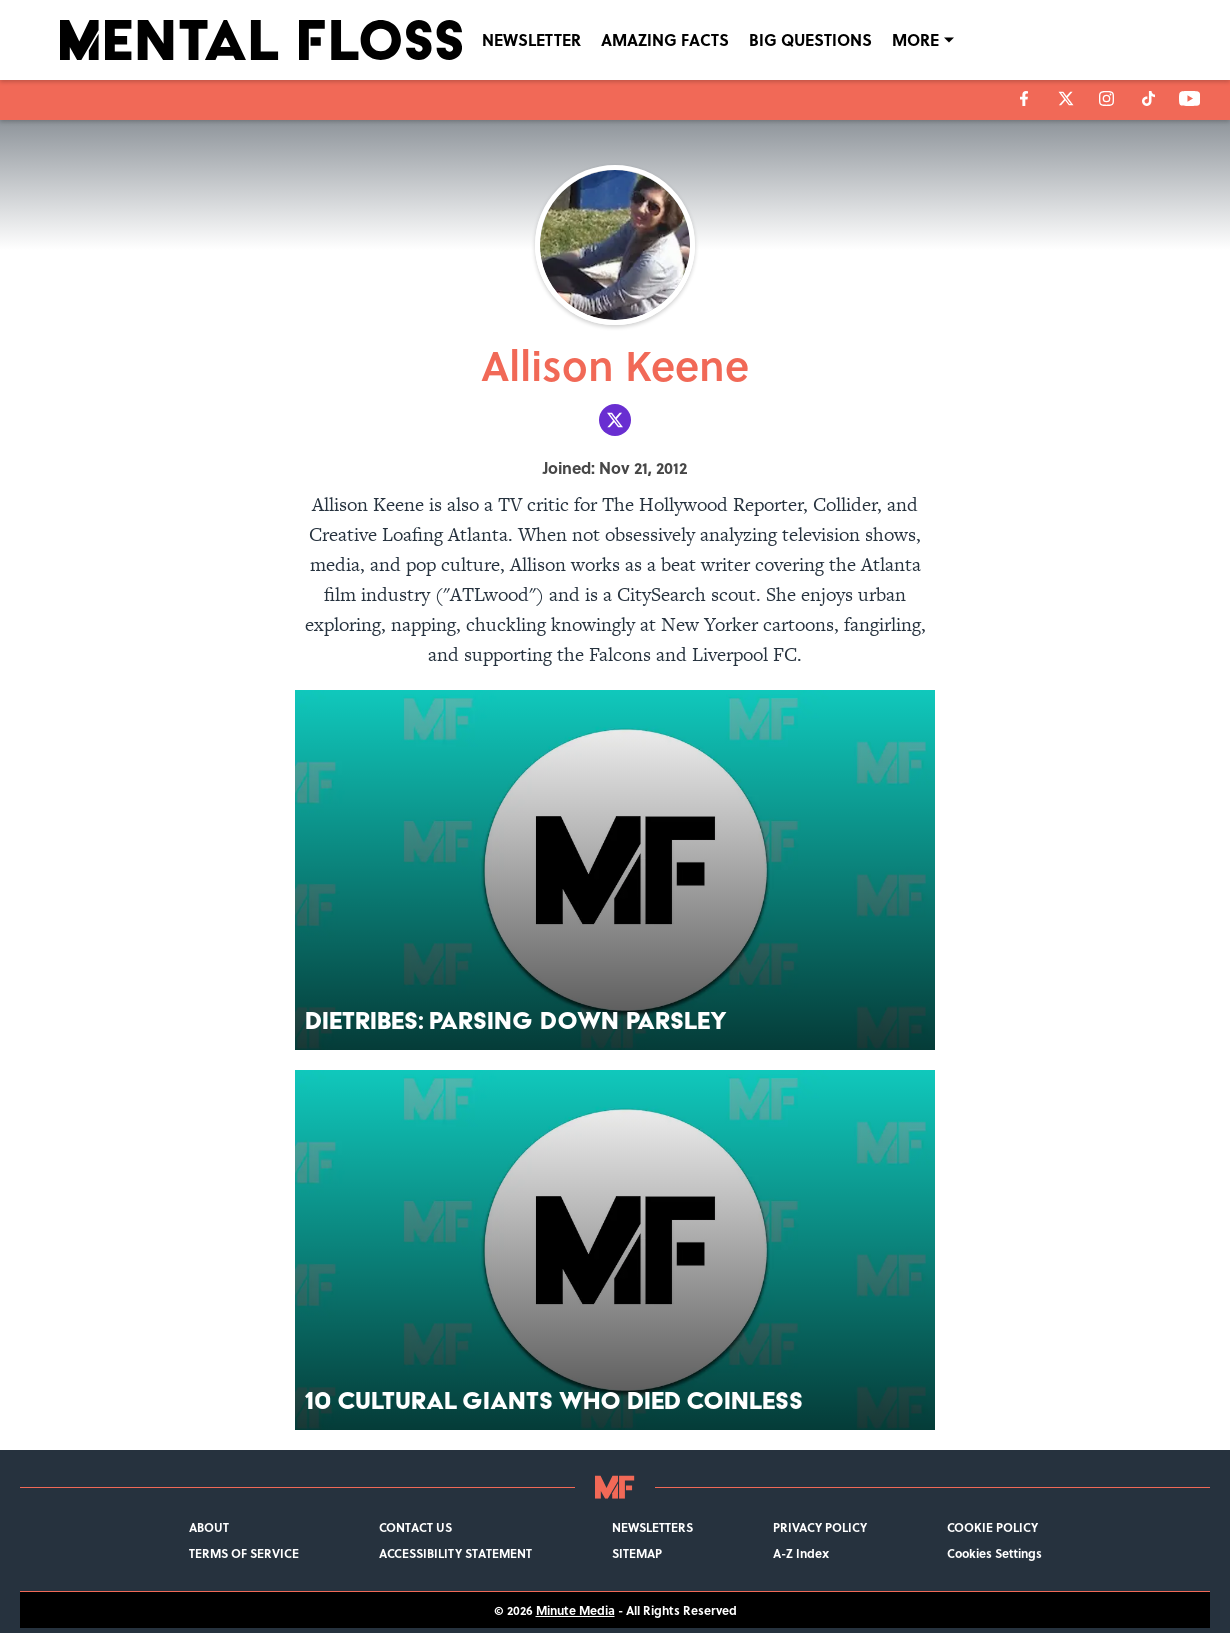 Image resolution: width=1230 pixels, height=1633 pixels. Describe the element at coordinates (244, 1553) in the screenshot. I see `TERMS OF SERVICE` at that location.